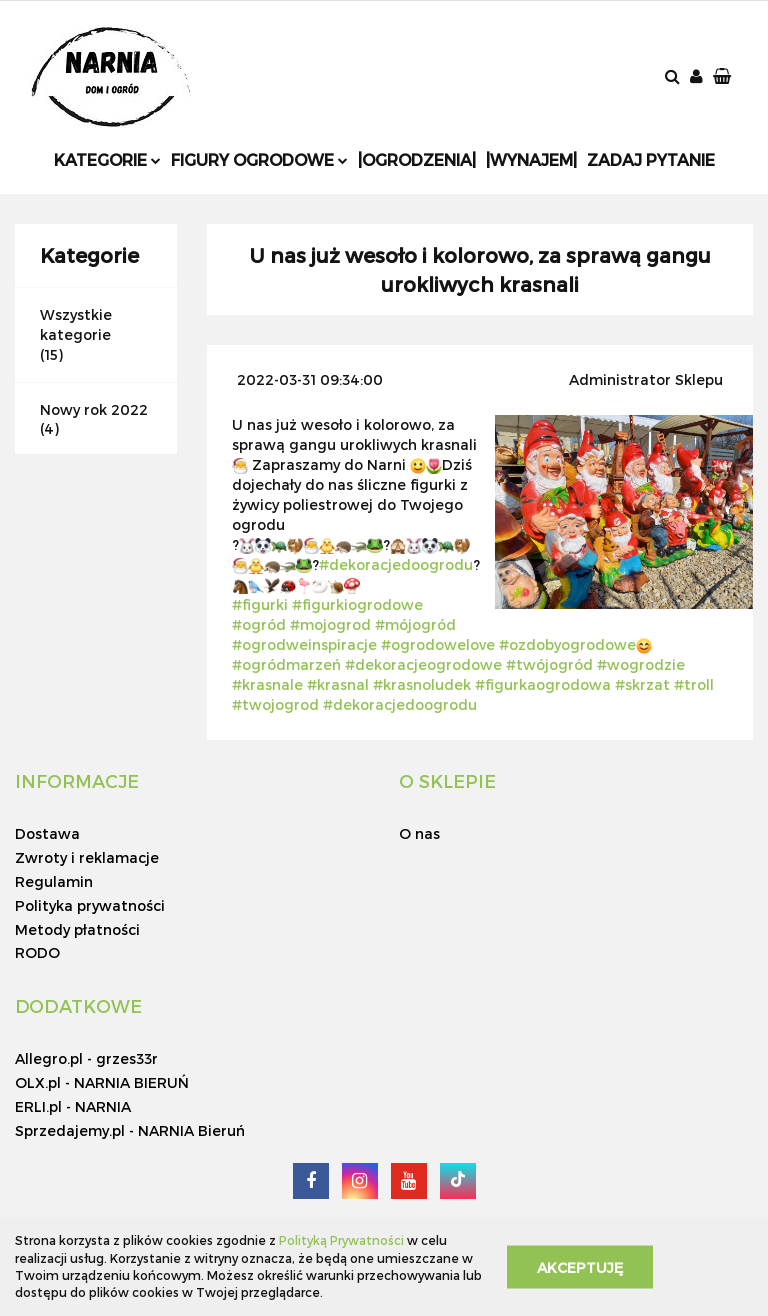 The image size is (768, 1316). What do you see at coordinates (651, 159) in the screenshot?
I see `Zadaj pytanie` at bounding box center [651, 159].